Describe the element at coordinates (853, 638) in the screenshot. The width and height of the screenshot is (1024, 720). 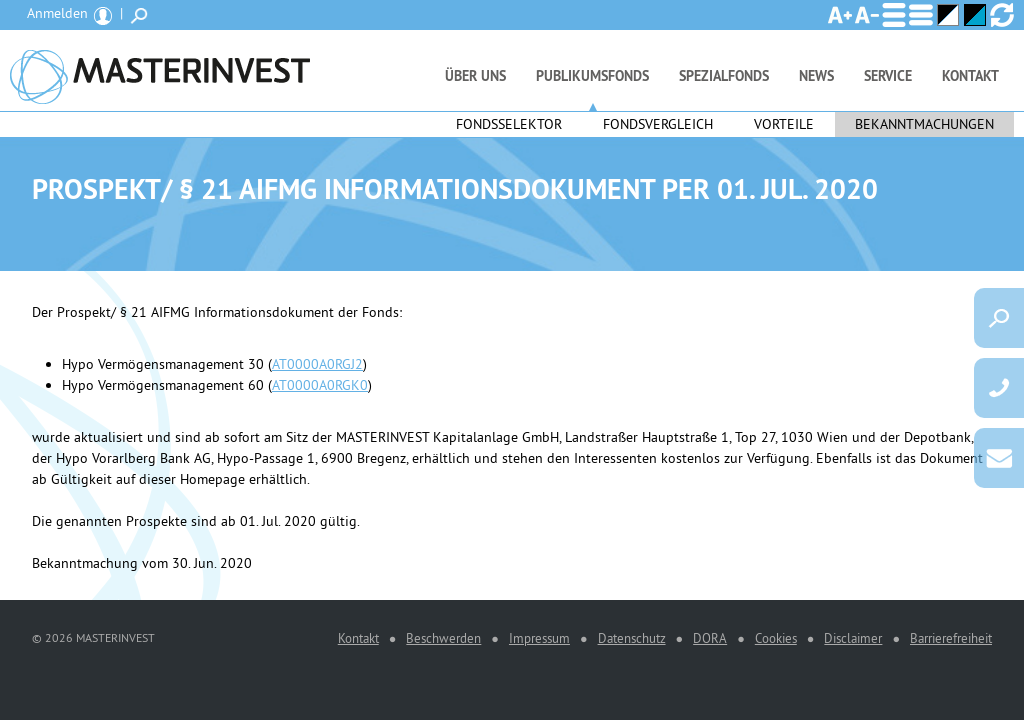
I see `Disclaimer` at that location.